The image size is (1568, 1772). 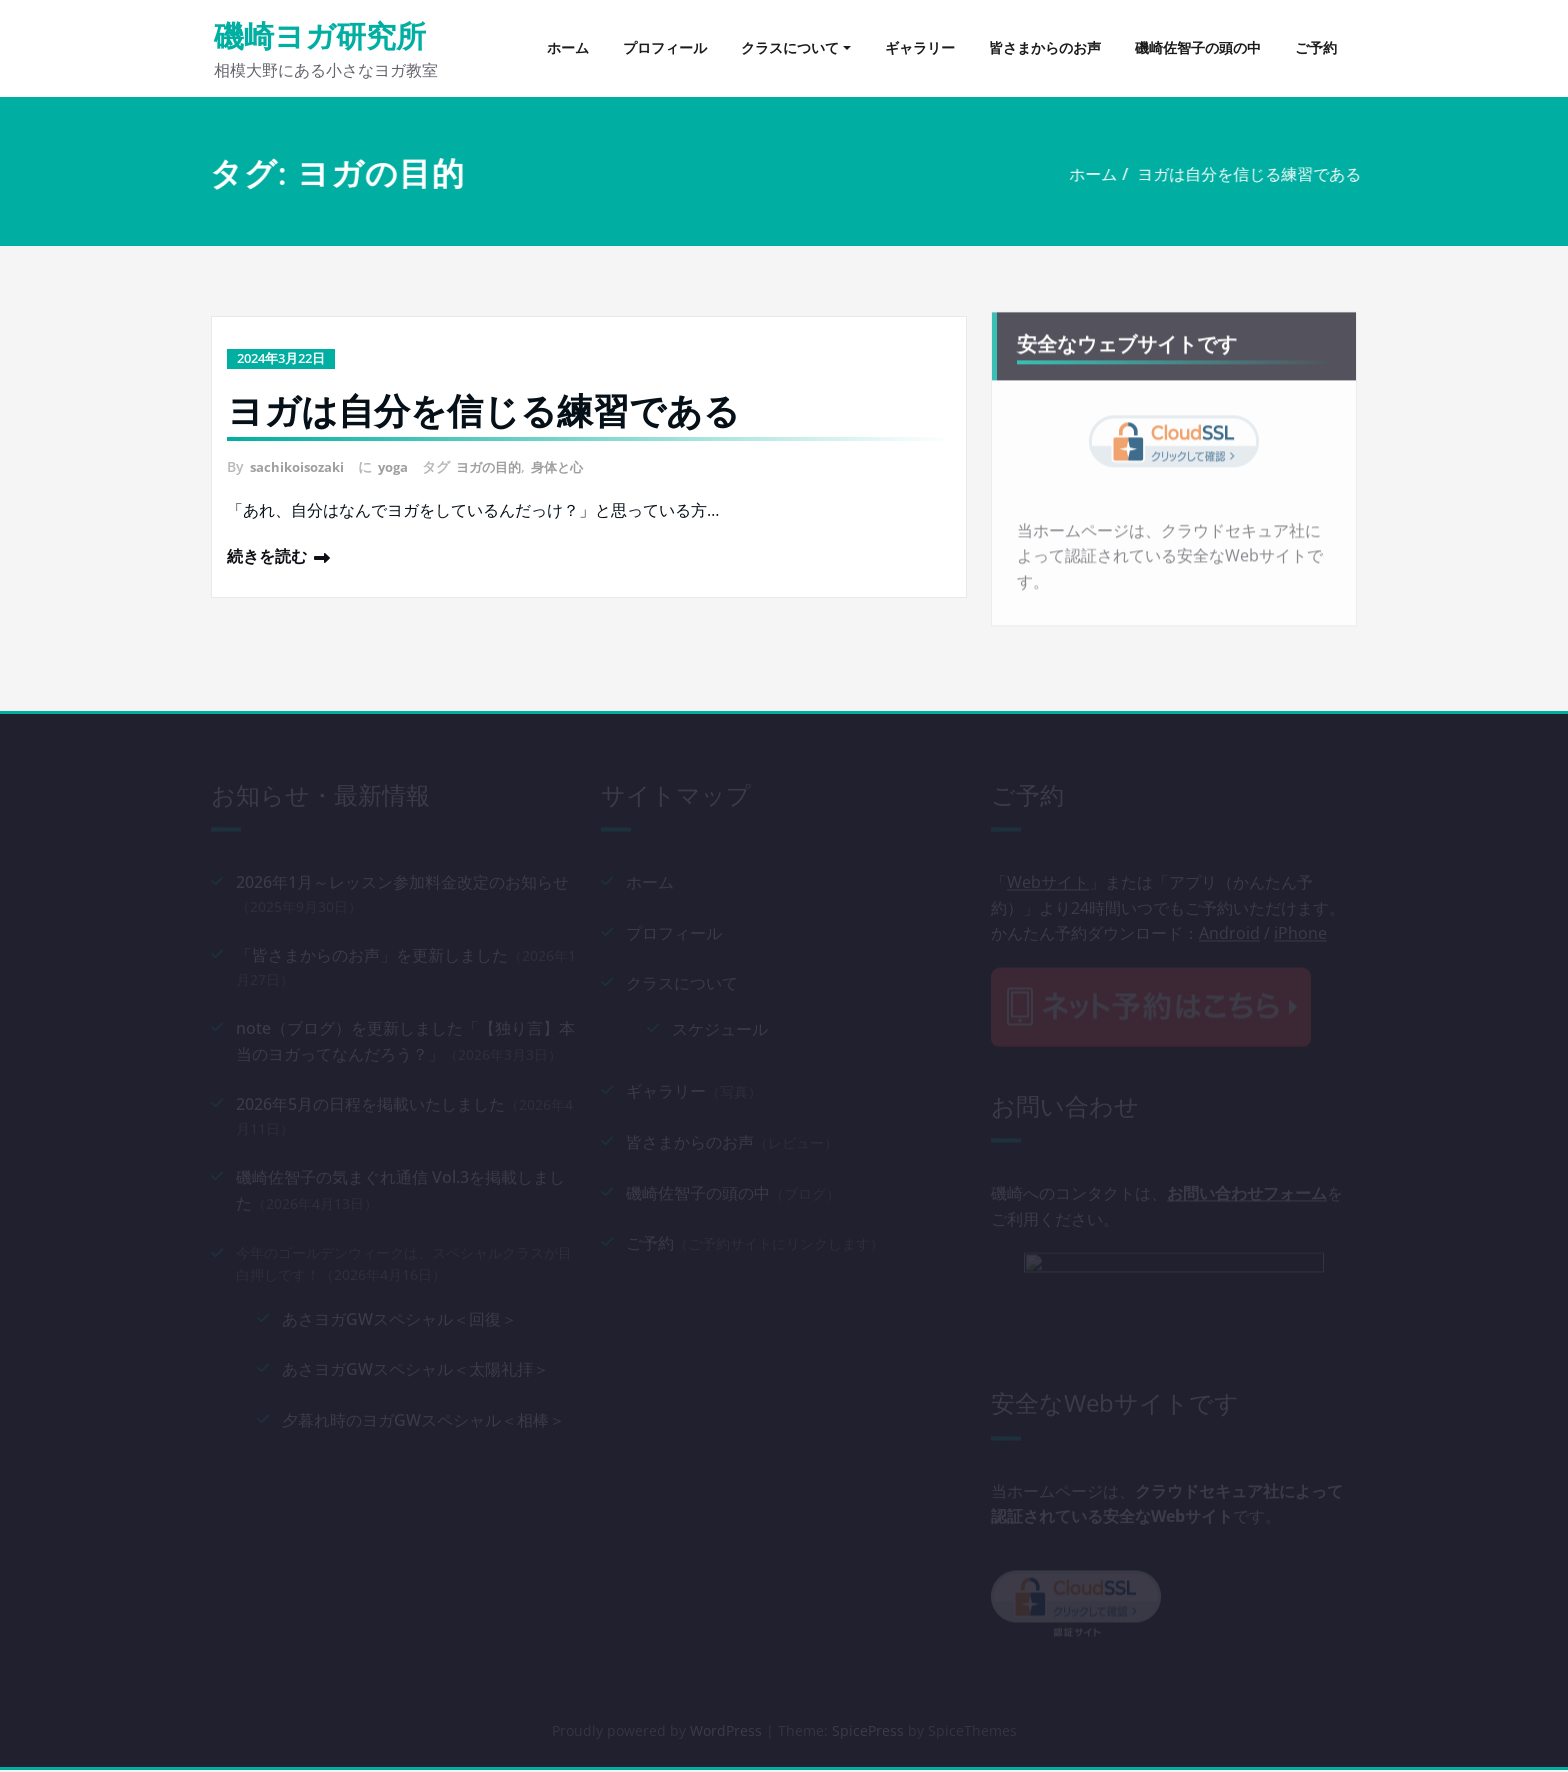 What do you see at coordinates (1198, 47) in the screenshot?
I see `磯崎佐智子の頭の中` at bounding box center [1198, 47].